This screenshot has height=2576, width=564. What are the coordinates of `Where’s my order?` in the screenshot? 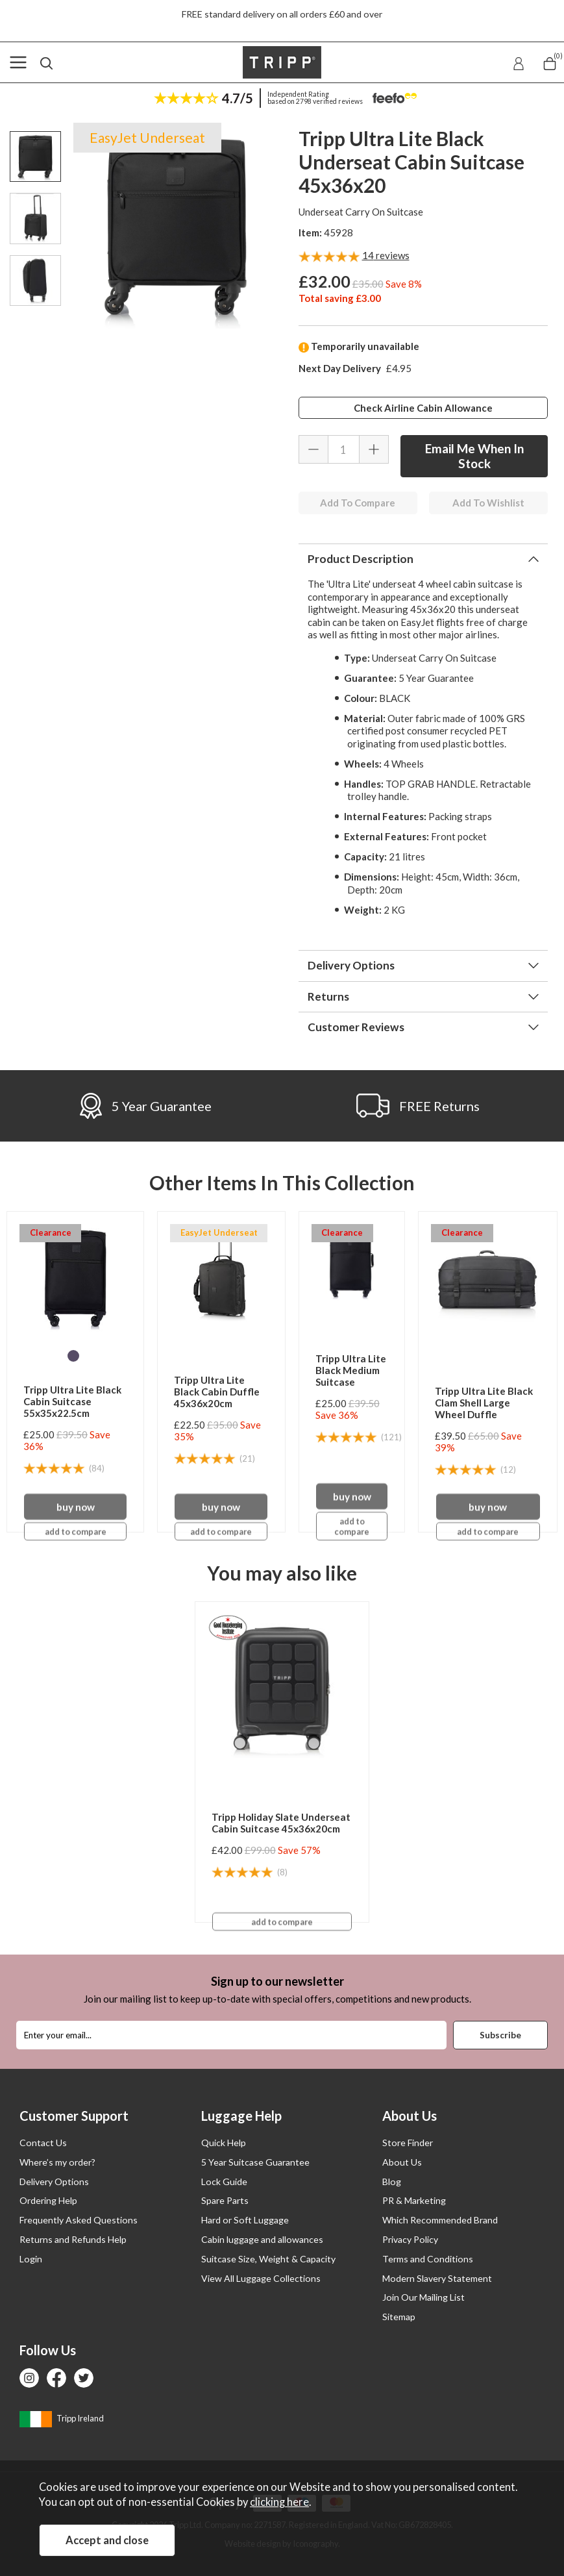 It's located at (57, 2162).